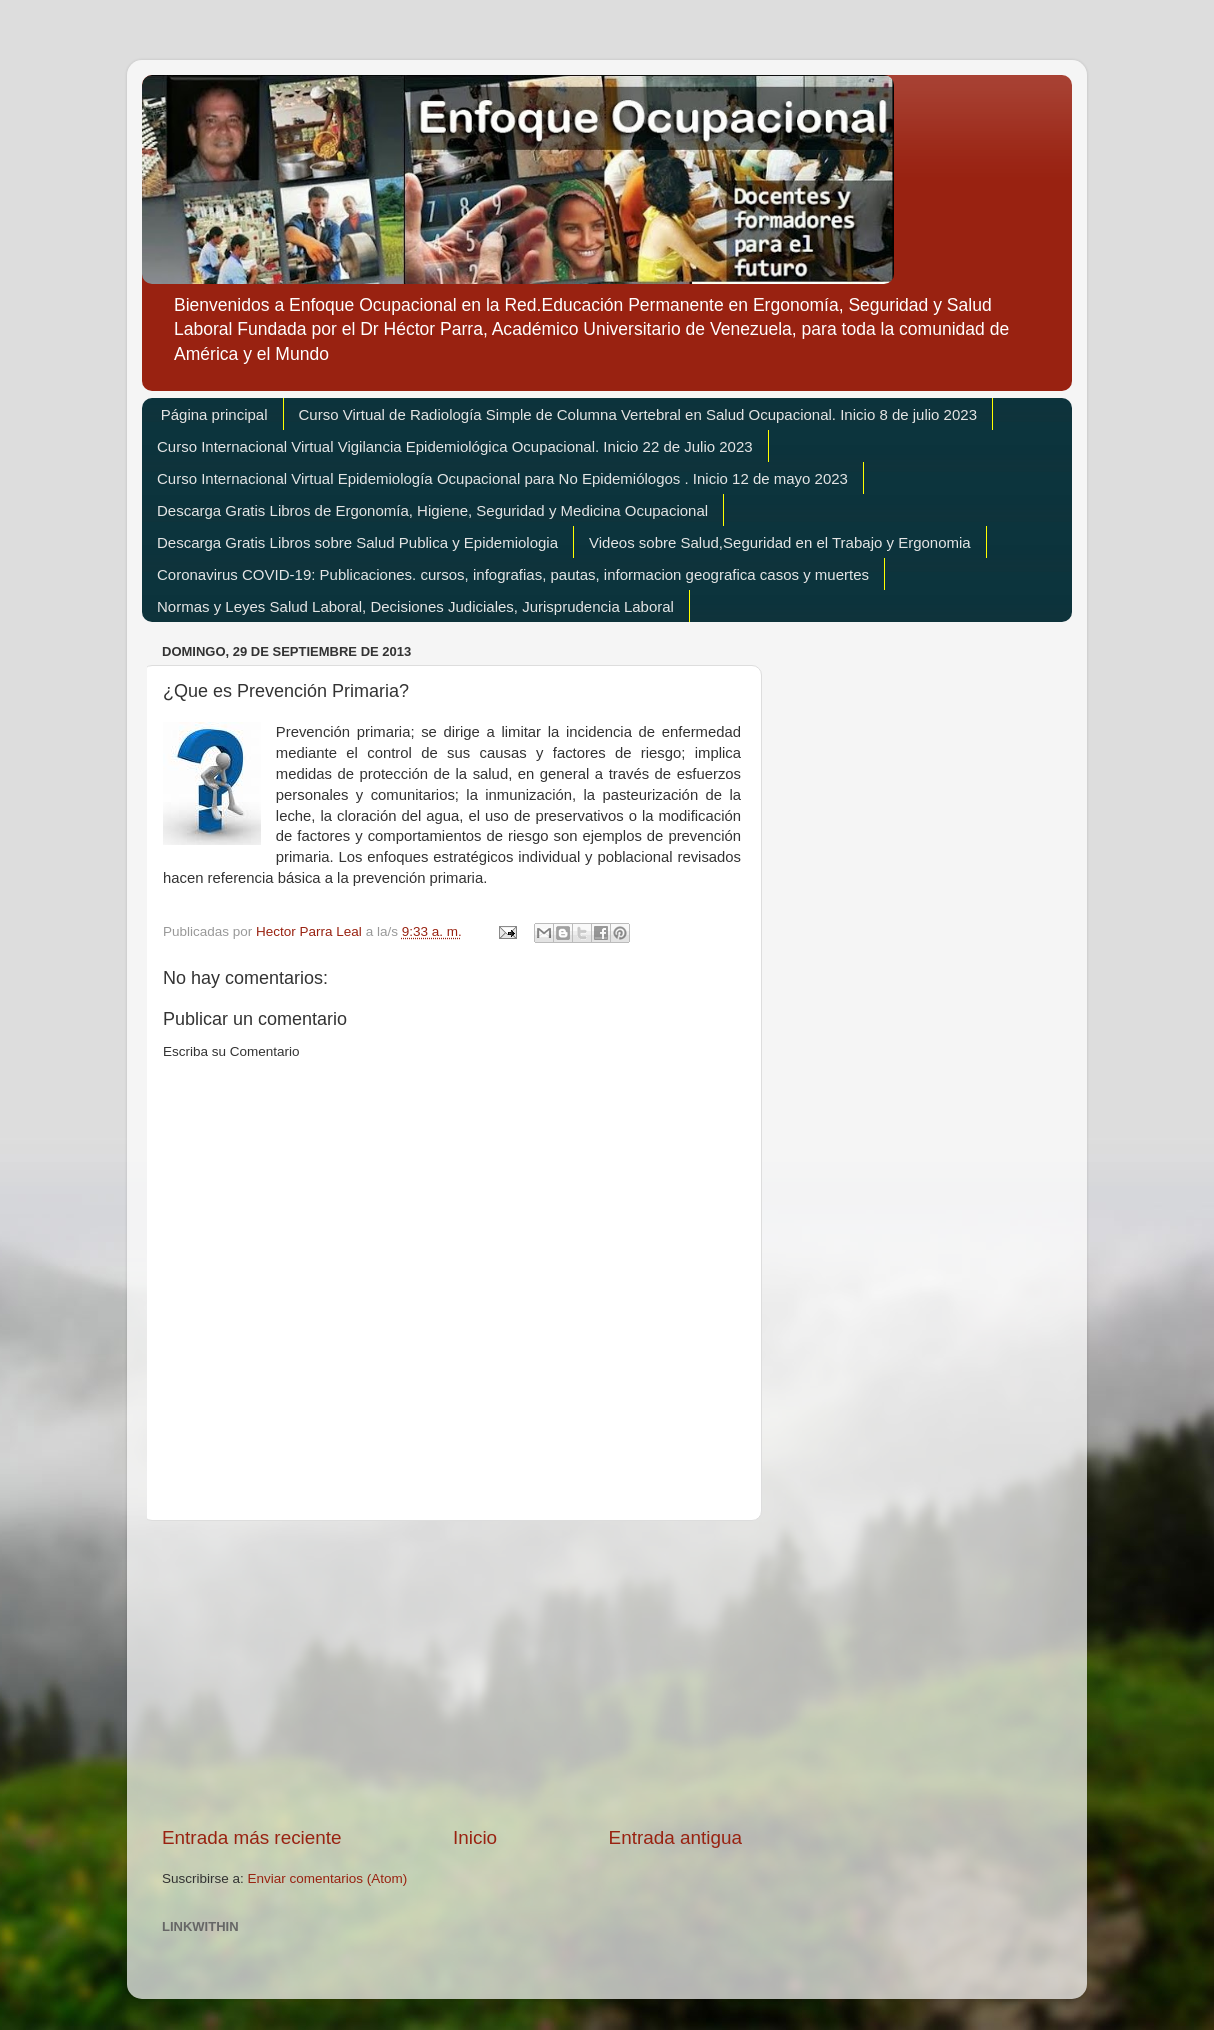 The width and height of the screenshot is (1214, 2030). Describe the element at coordinates (328, 1878) in the screenshot. I see `Enviar comentarios (Atom)` at that location.